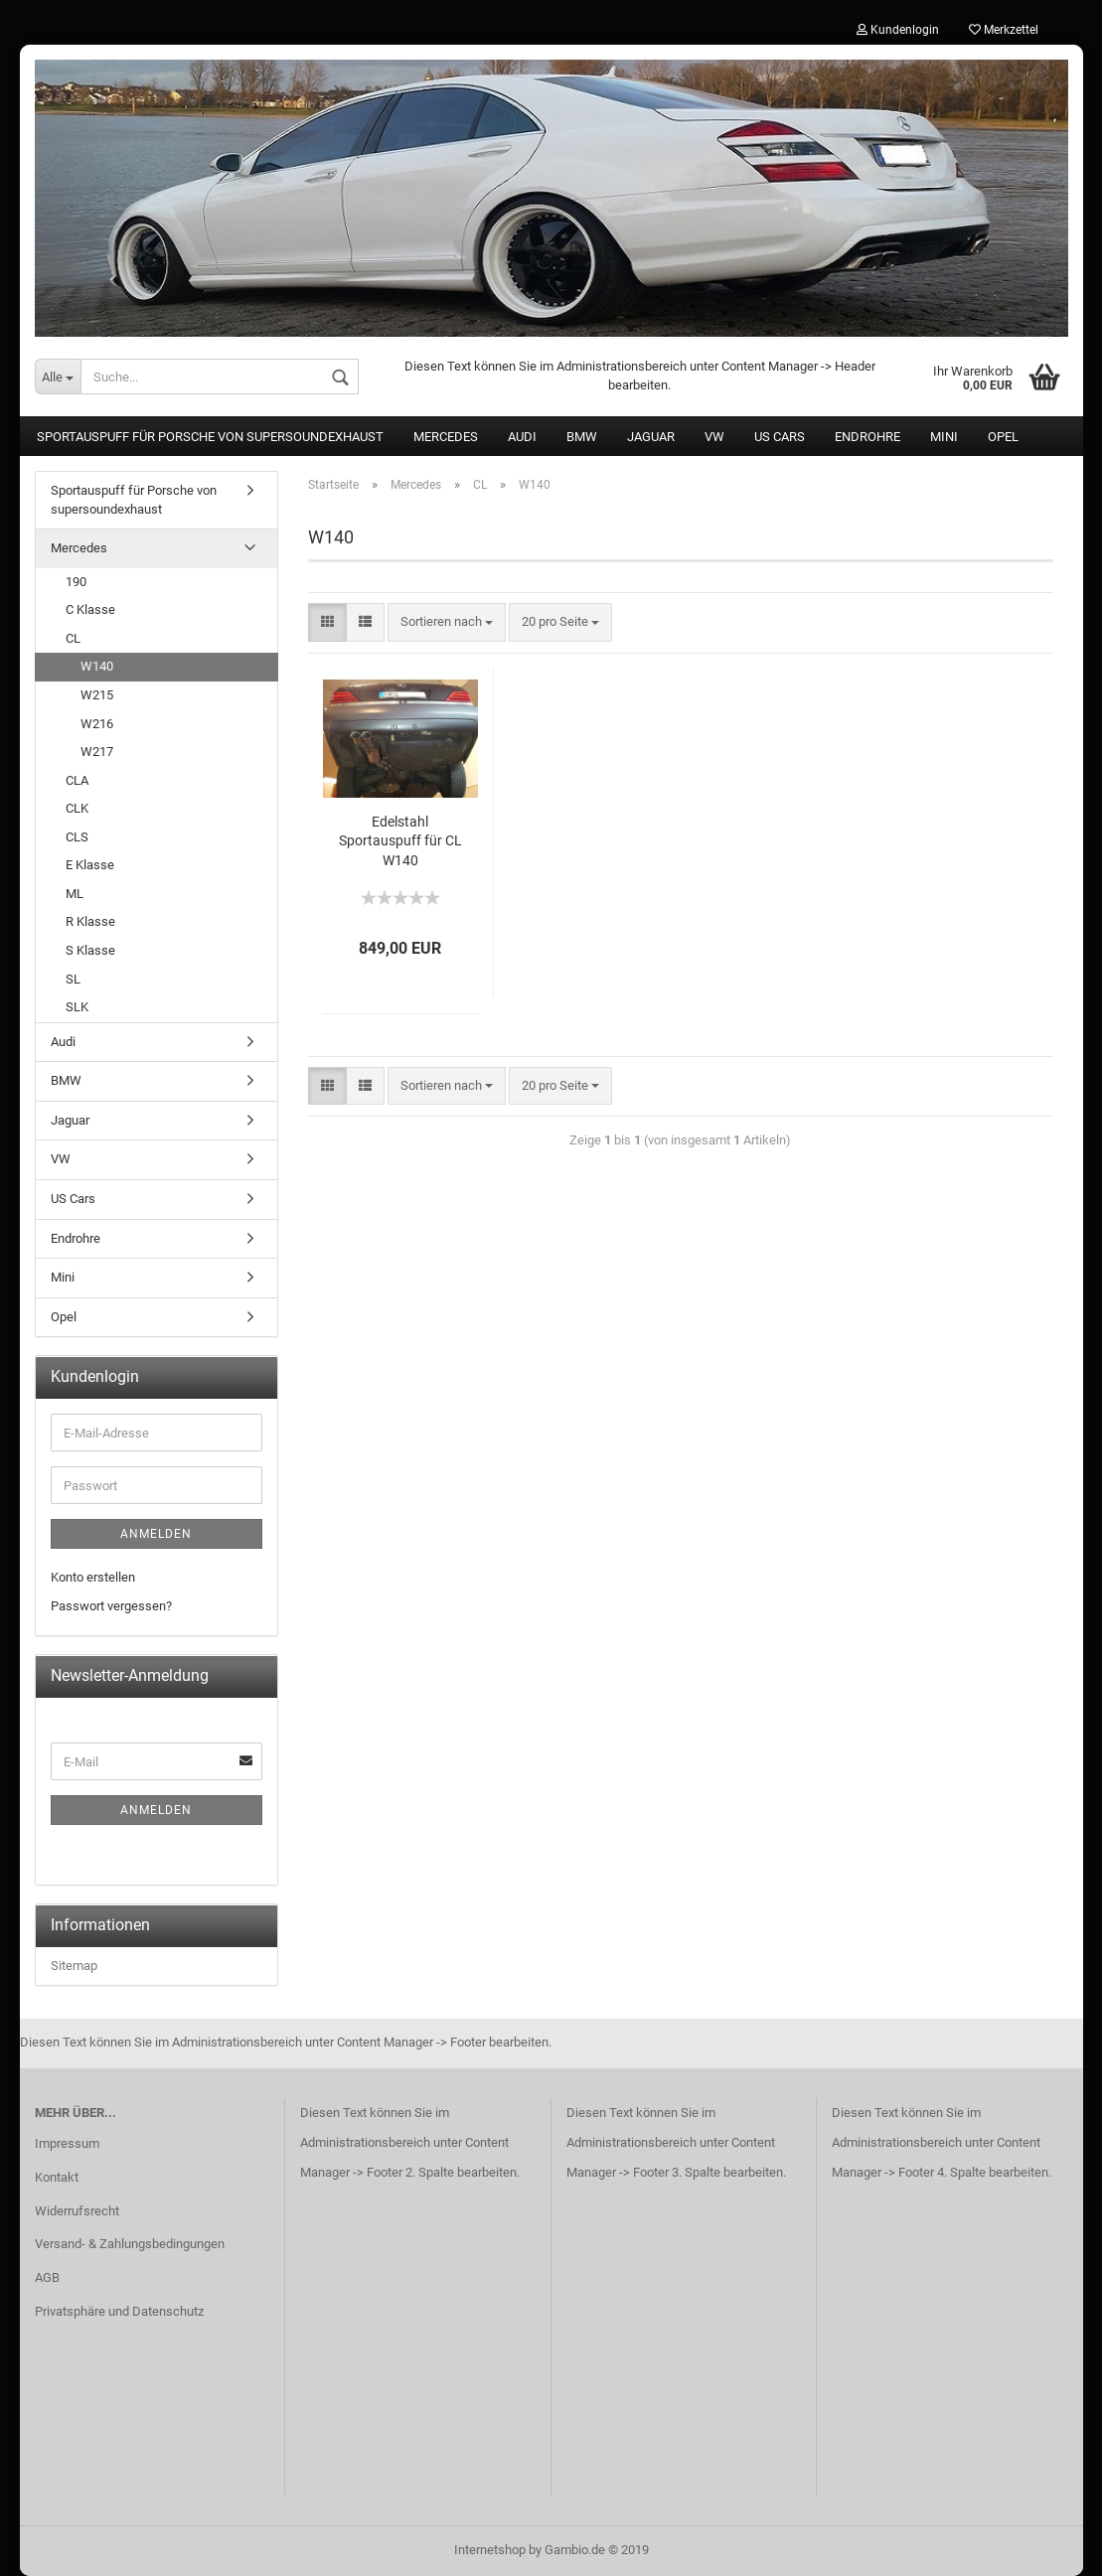 This screenshot has height=2576, width=1102. Describe the element at coordinates (714, 436) in the screenshot. I see `VW` at that location.